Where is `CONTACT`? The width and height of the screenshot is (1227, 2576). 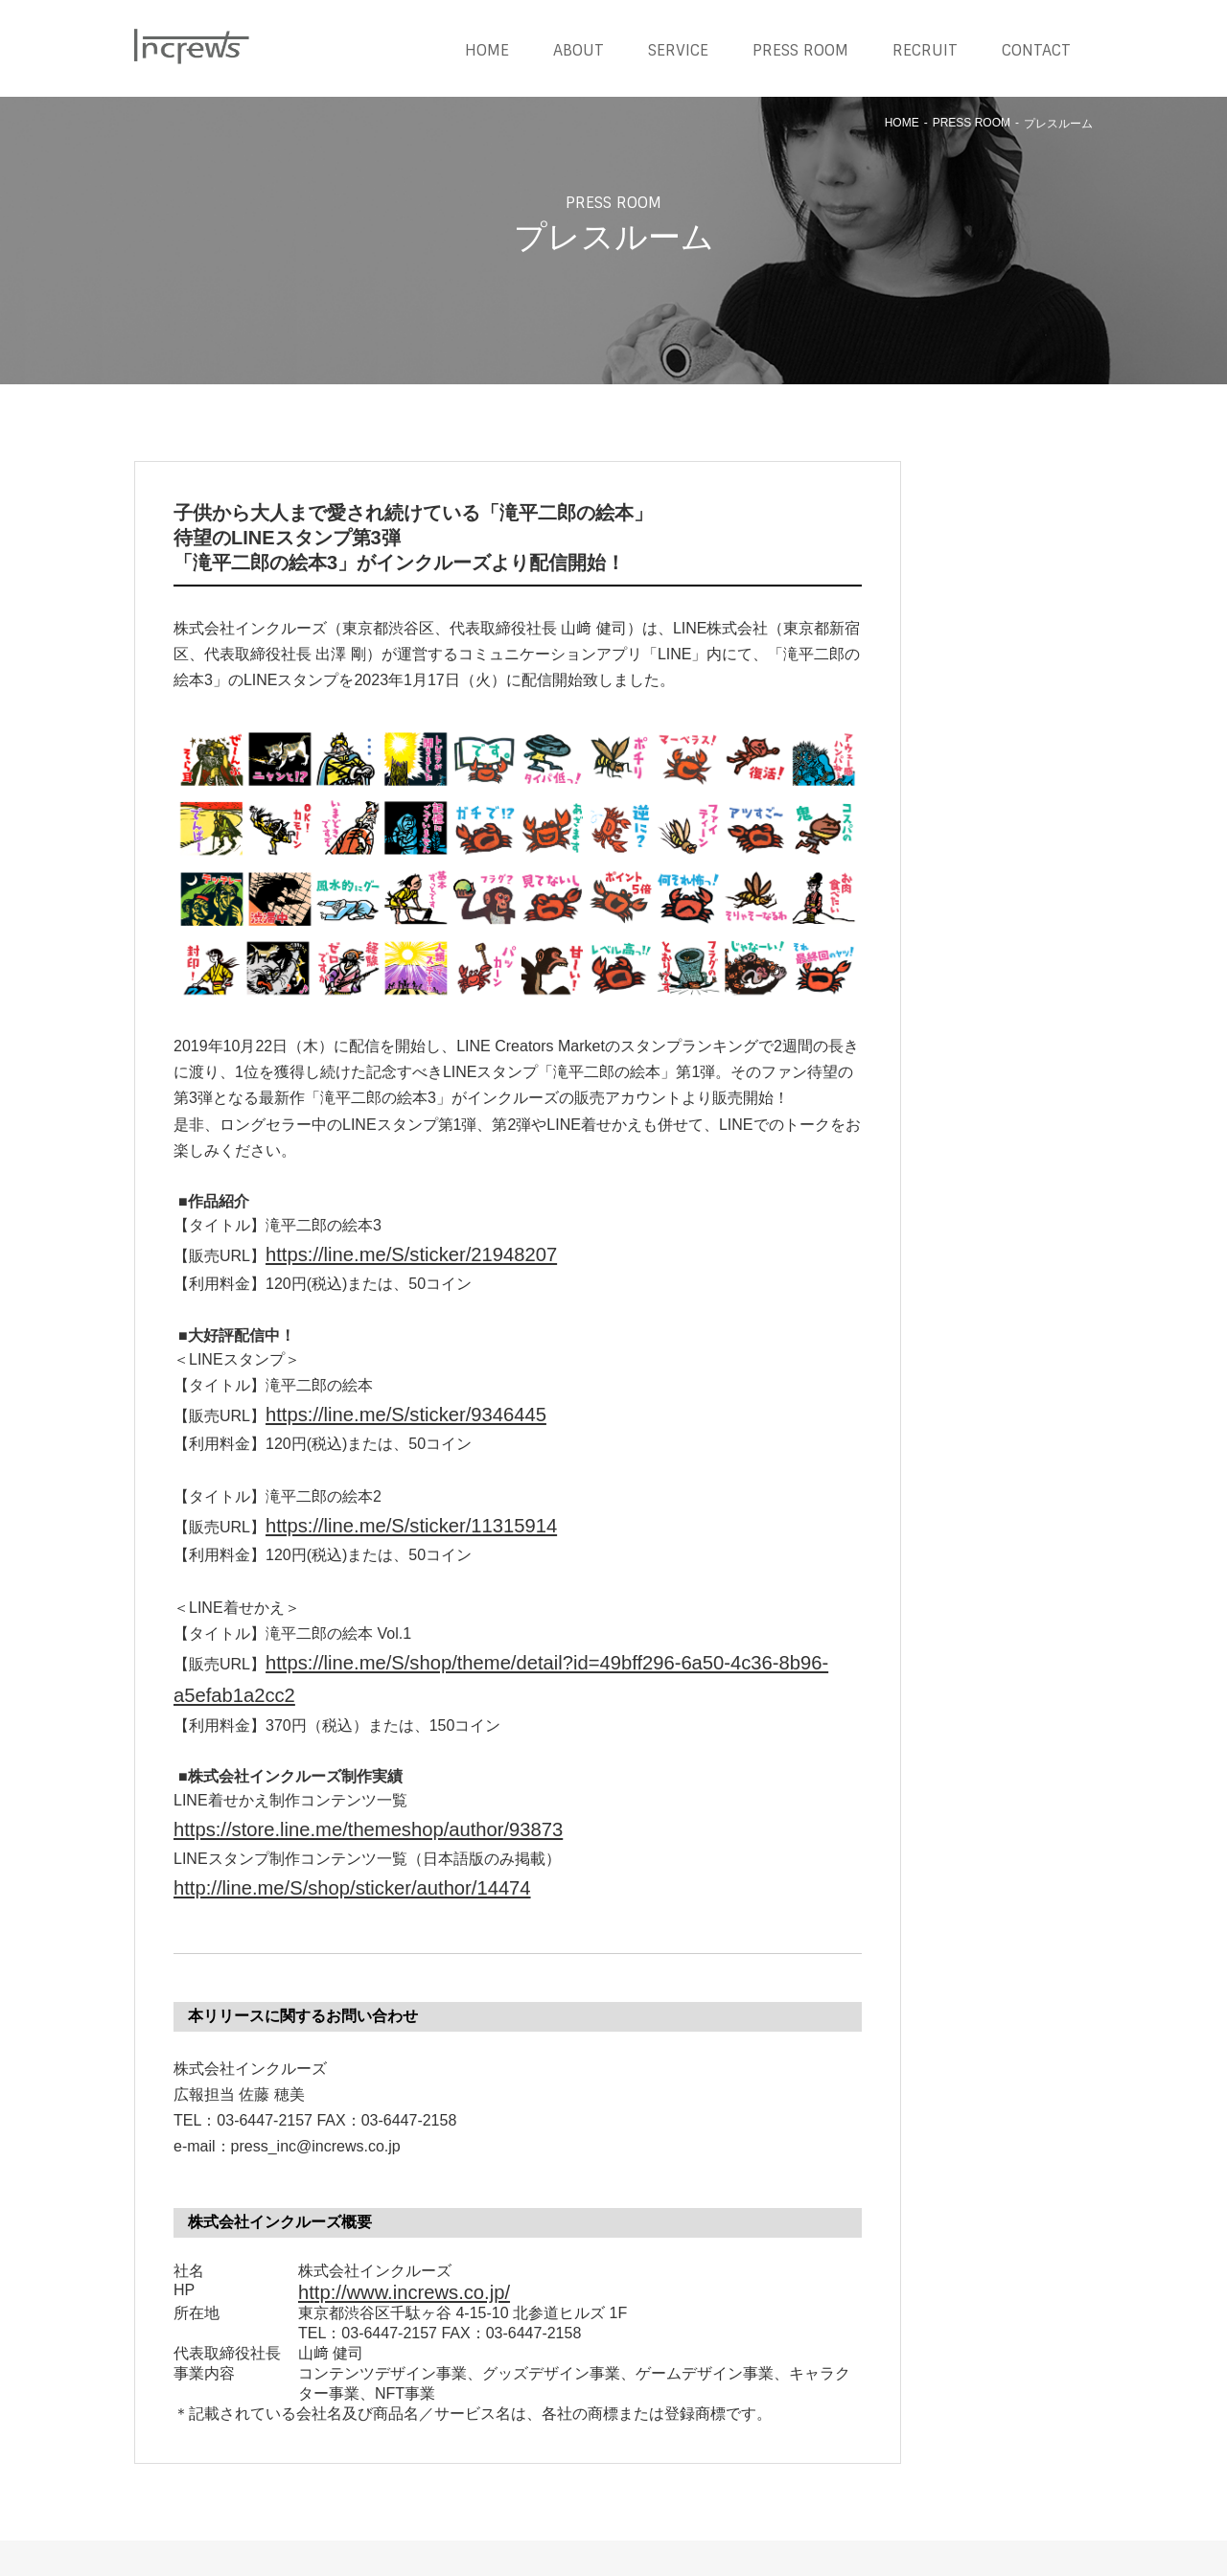
CONTACT is located at coordinates (1036, 50).